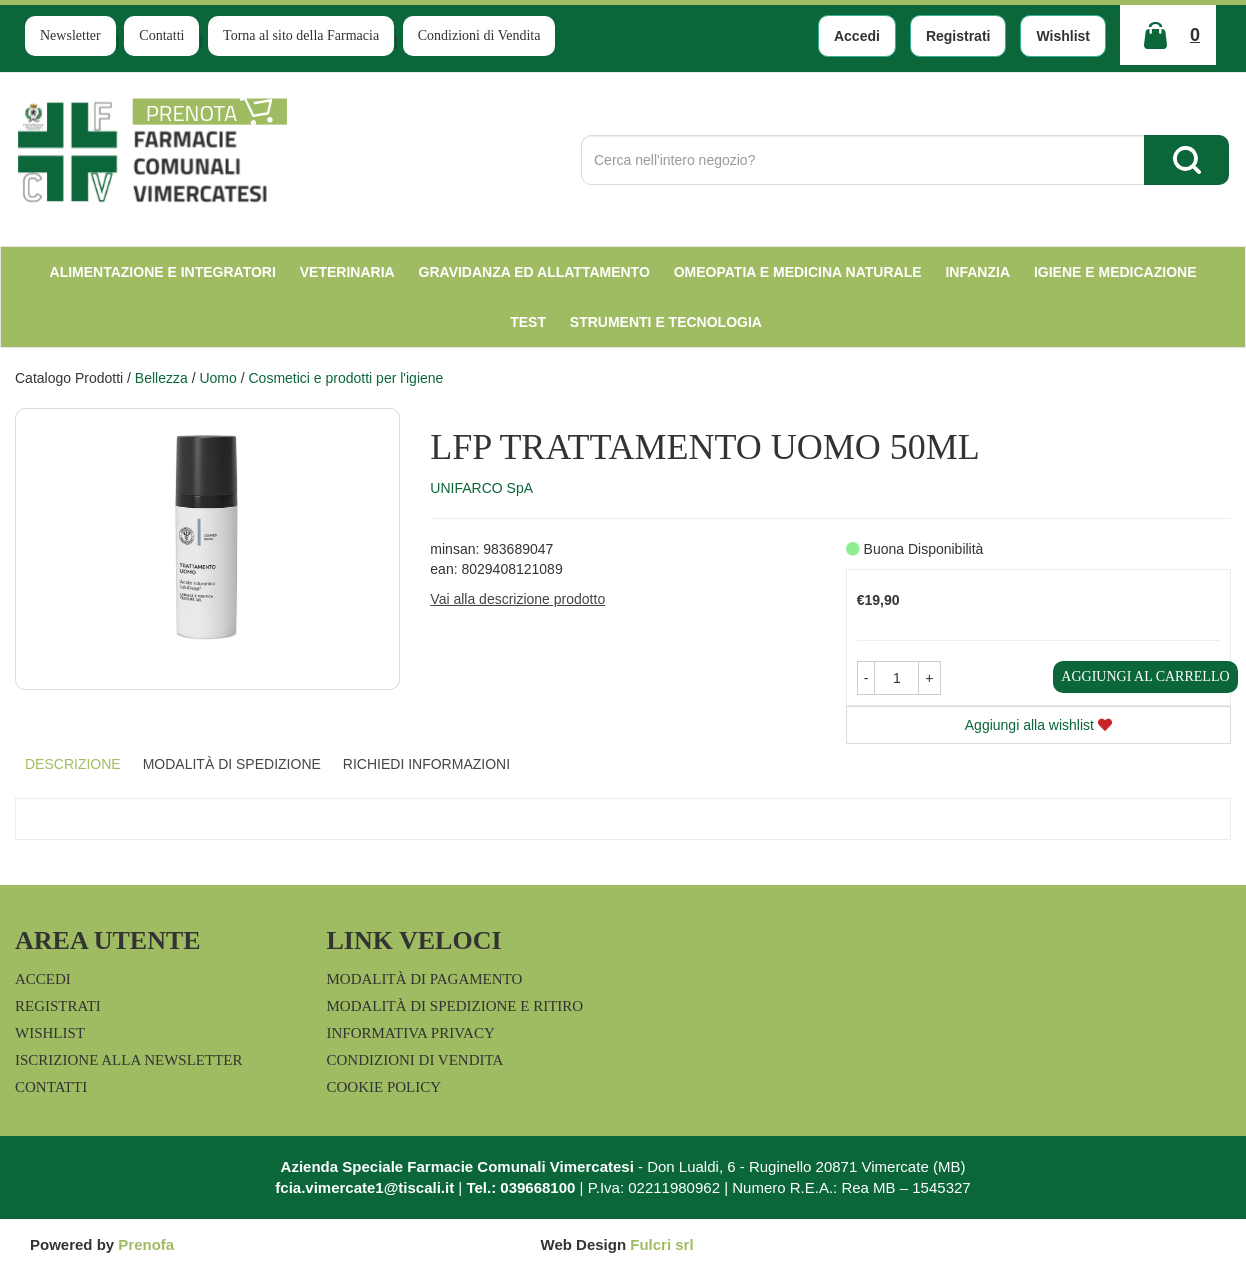 This screenshot has height=1270, width=1246. Describe the element at coordinates (70, 35) in the screenshot. I see `Newsletter` at that location.